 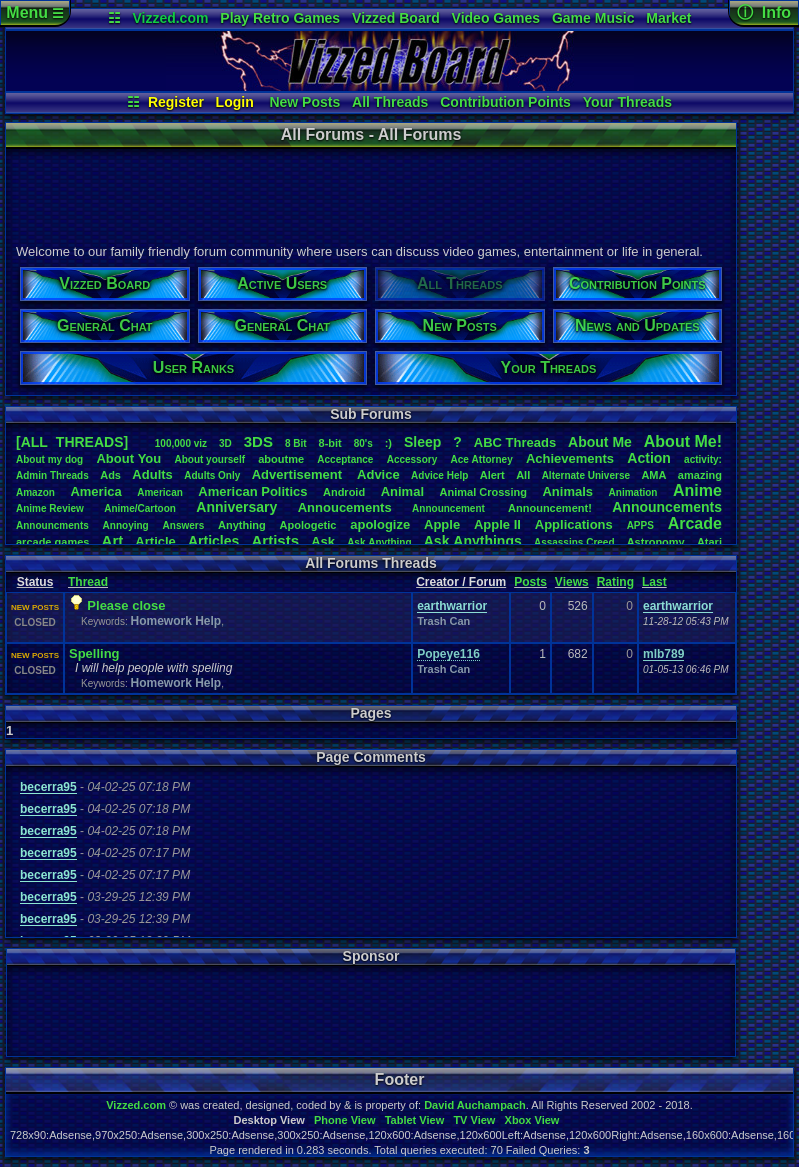 I want to click on AnimeReview, so click(x=50, y=508).